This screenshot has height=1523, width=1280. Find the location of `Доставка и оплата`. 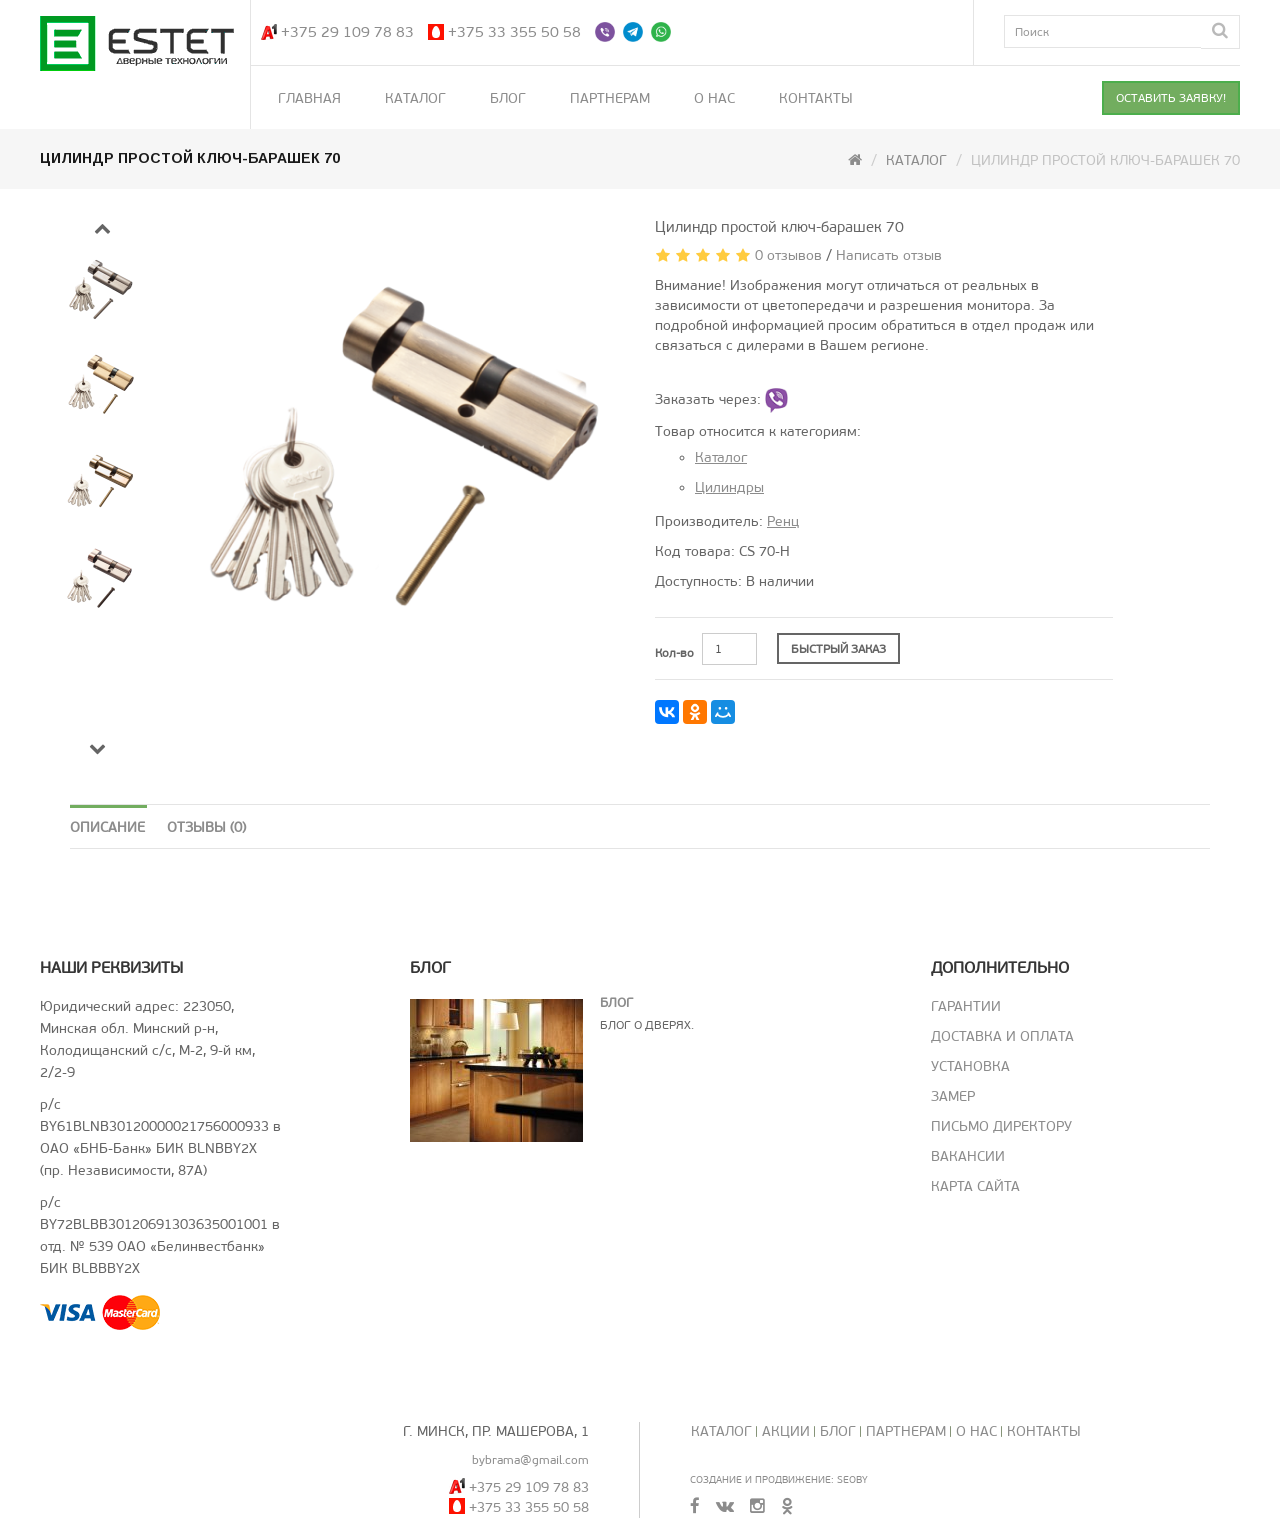

Доставка и оплата is located at coordinates (1002, 1036).